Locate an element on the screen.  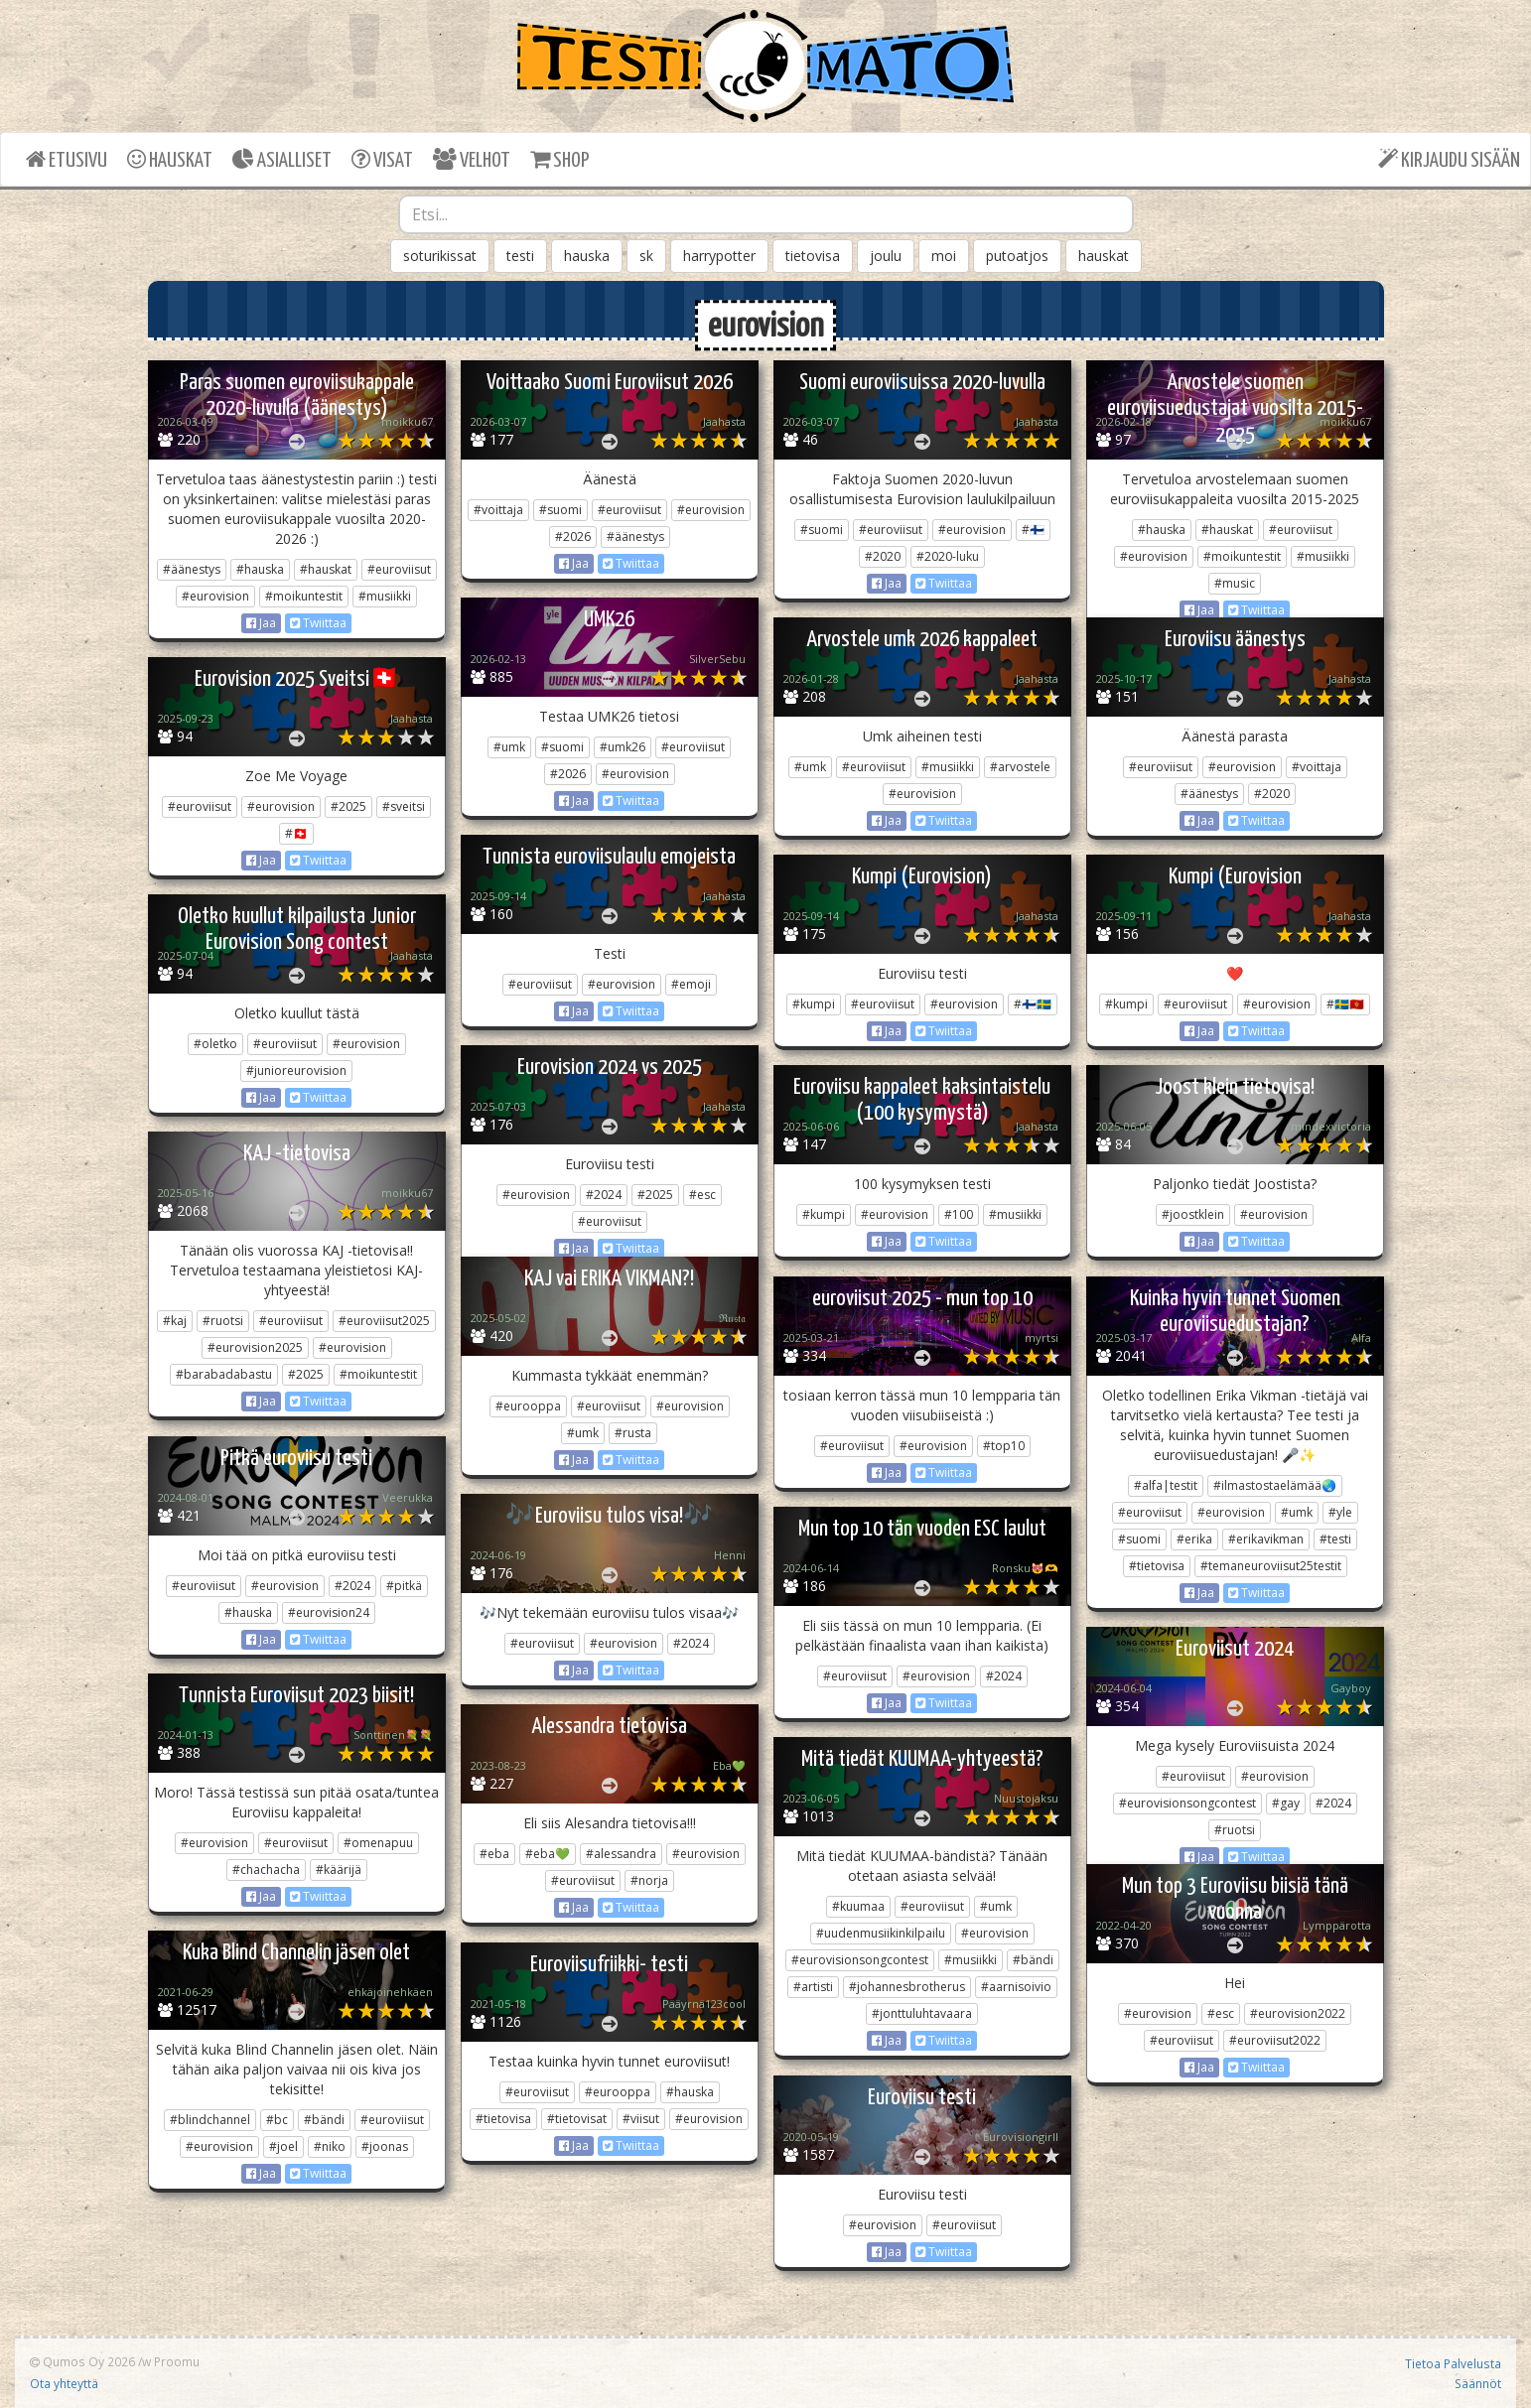
Proomu is located at coordinates (177, 2361).